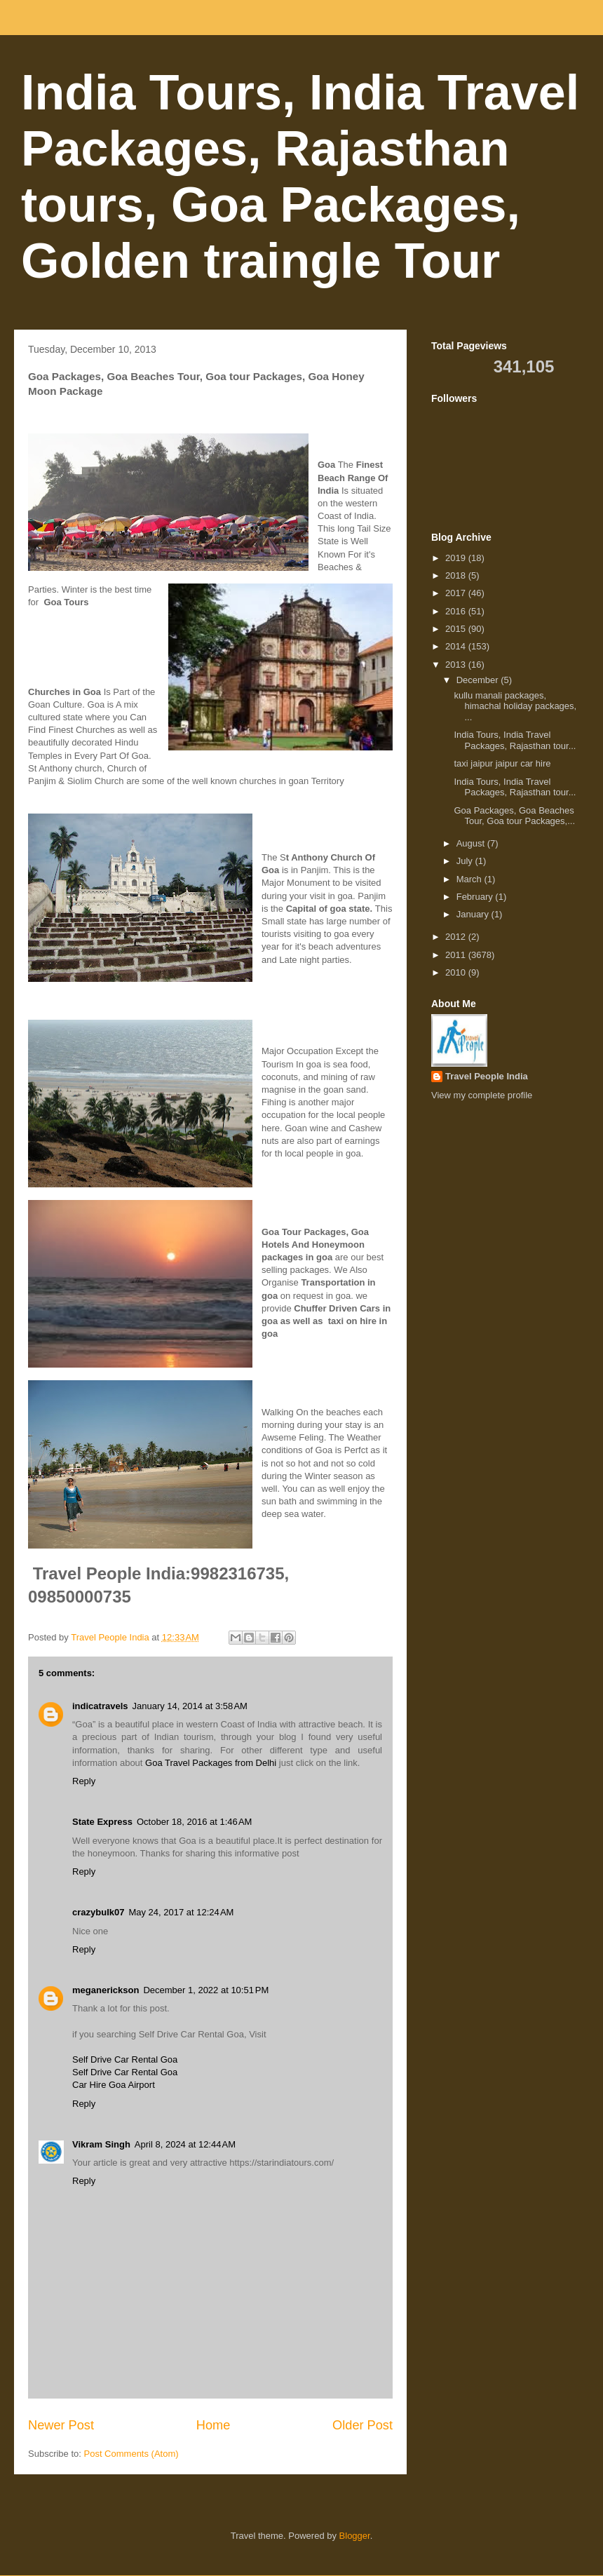 Image resolution: width=603 pixels, height=2576 pixels. What do you see at coordinates (98, 1912) in the screenshot?
I see `crazybulk07` at bounding box center [98, 1912].